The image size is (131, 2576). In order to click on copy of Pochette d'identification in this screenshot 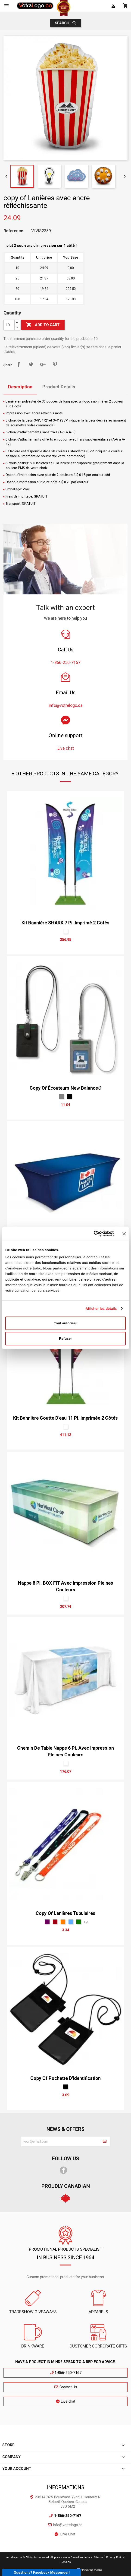, I will do `click(65, 2078)`.